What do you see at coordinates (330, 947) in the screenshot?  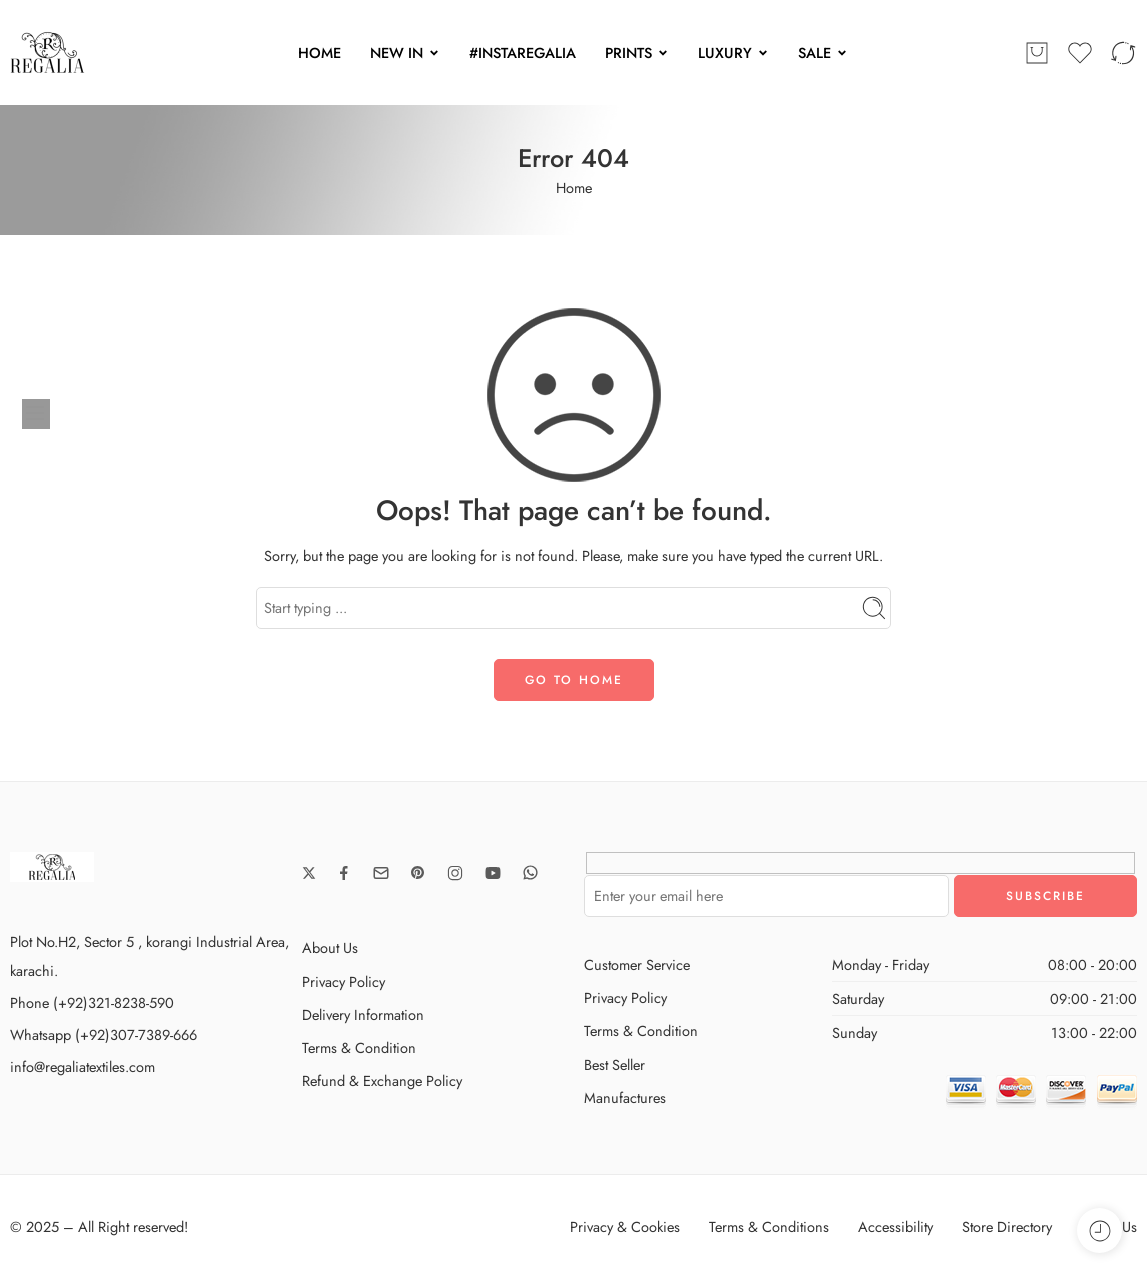 I see `About Us` at bounding box center [330, 947].